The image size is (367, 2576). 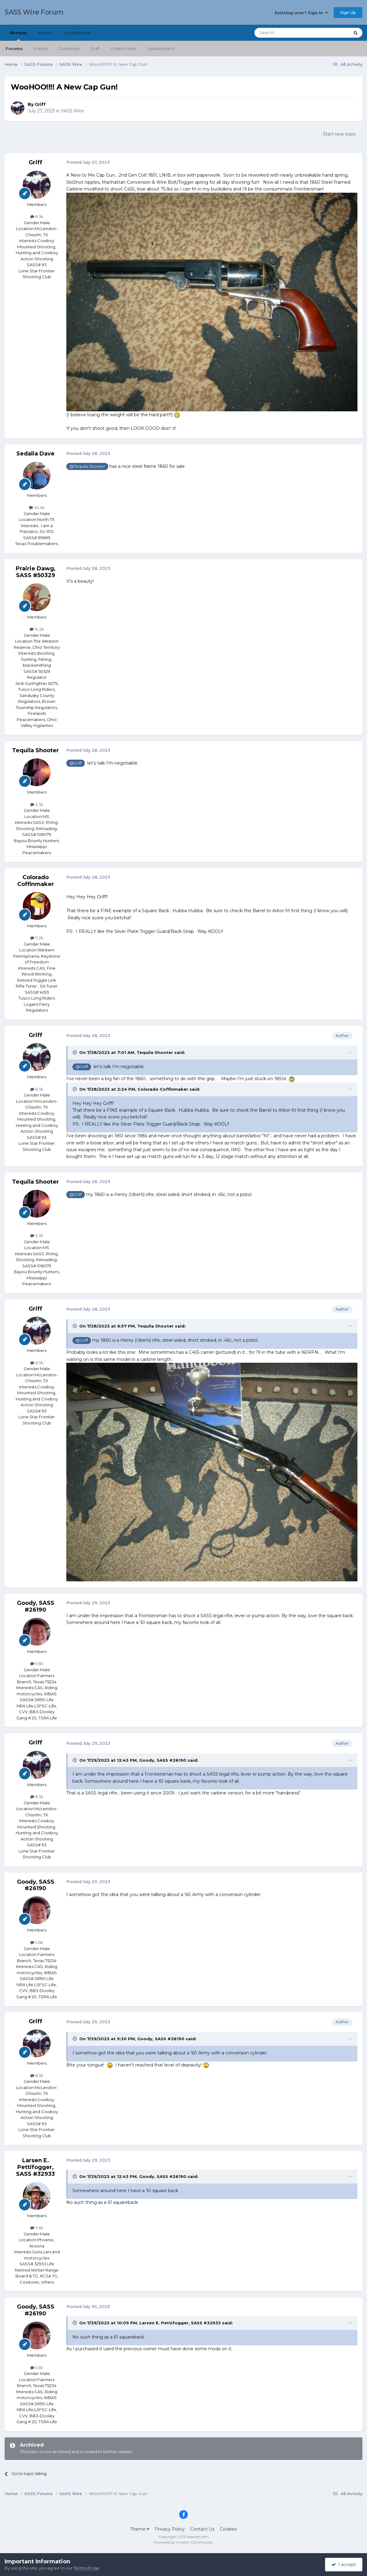 What do you see at coordinates (87, 466) in the screenshot?
I see `@Tequila Shooter` at bounding box center [87, 466].